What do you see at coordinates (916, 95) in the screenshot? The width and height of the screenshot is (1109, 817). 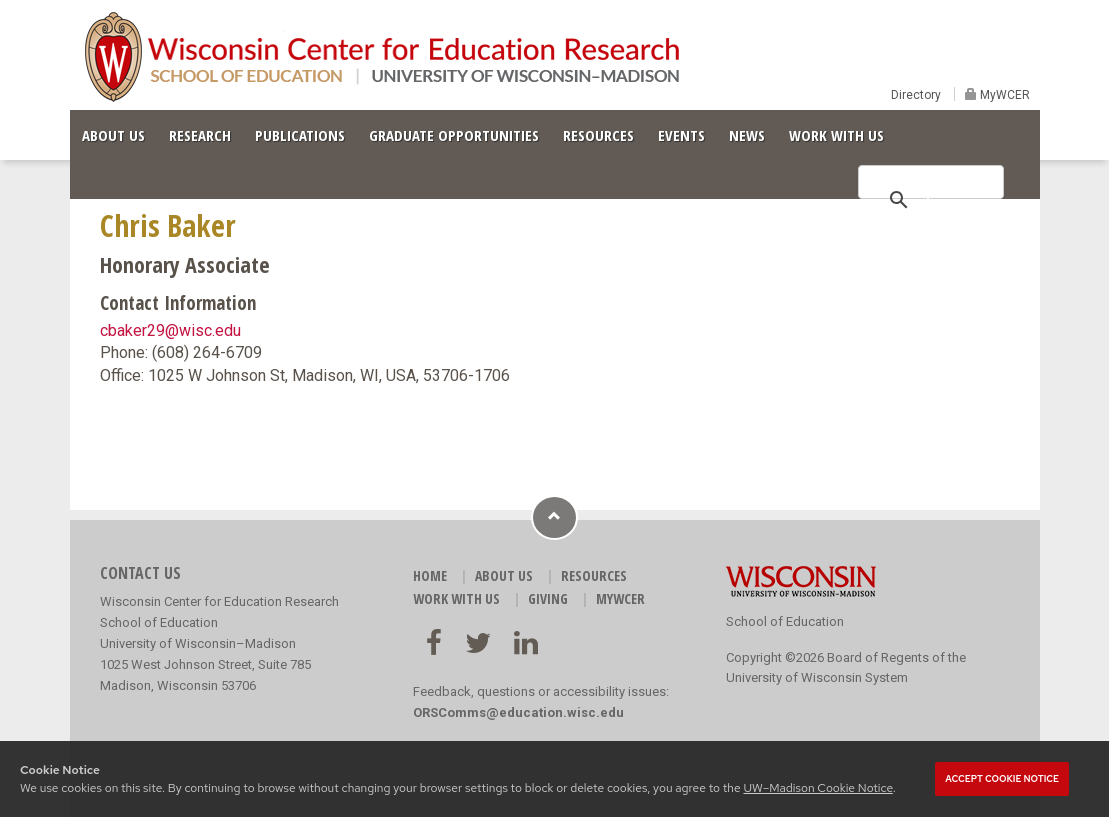 I see `Directory` at bounding box center [916, 95].